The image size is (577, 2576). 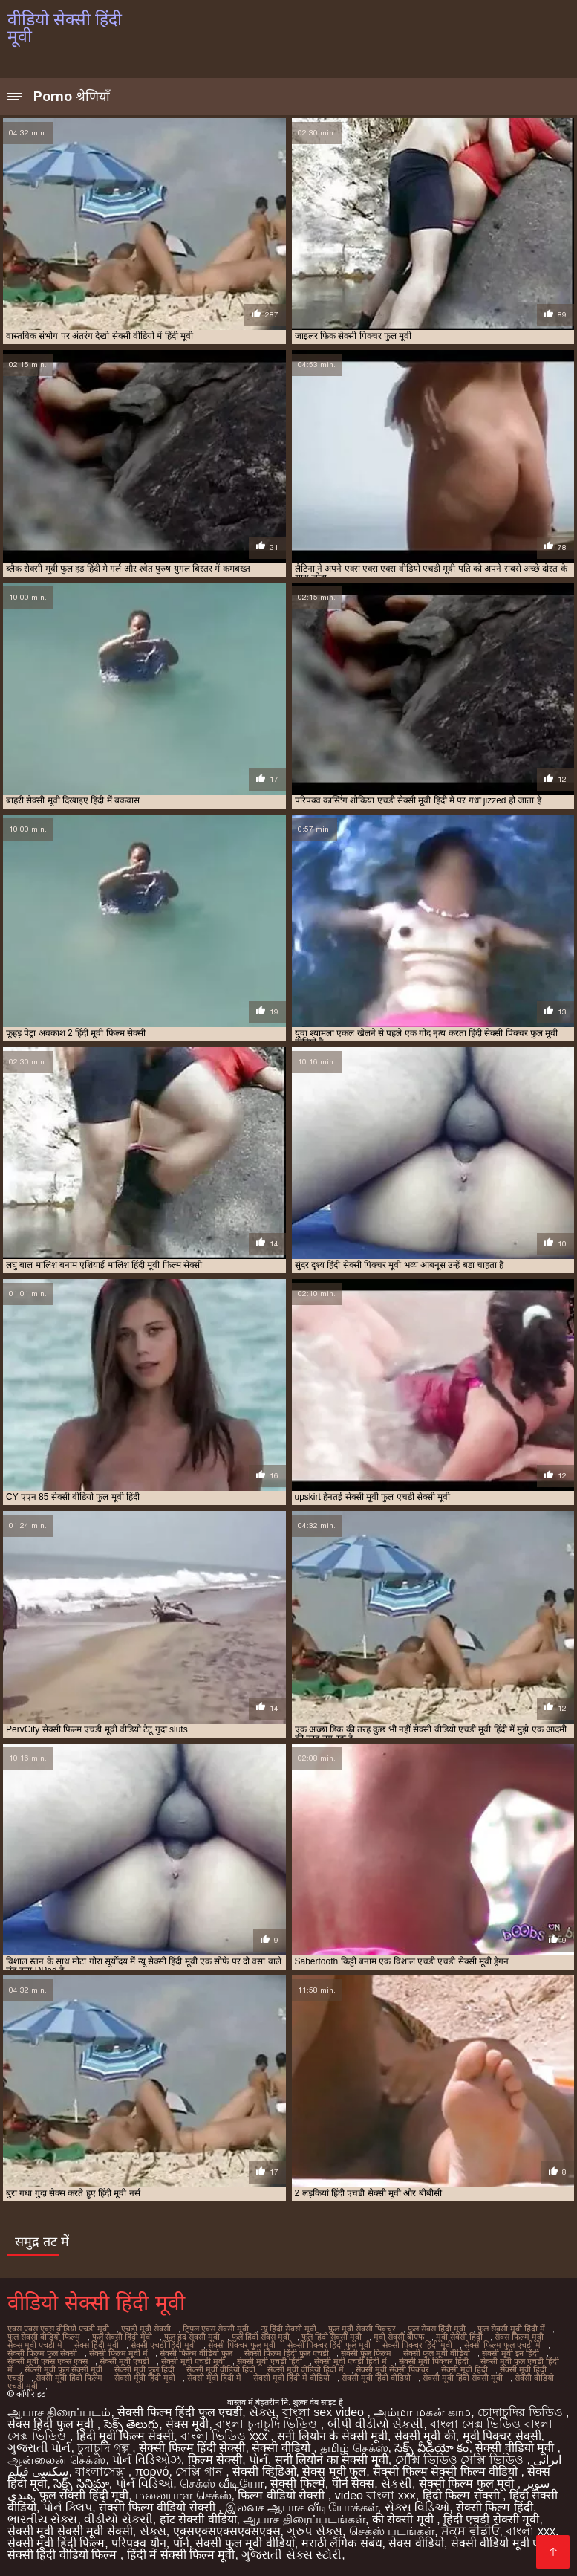 I want to click on एक्सएक्सएक्सएक्सएक्स, so click(x=227, y=2531).